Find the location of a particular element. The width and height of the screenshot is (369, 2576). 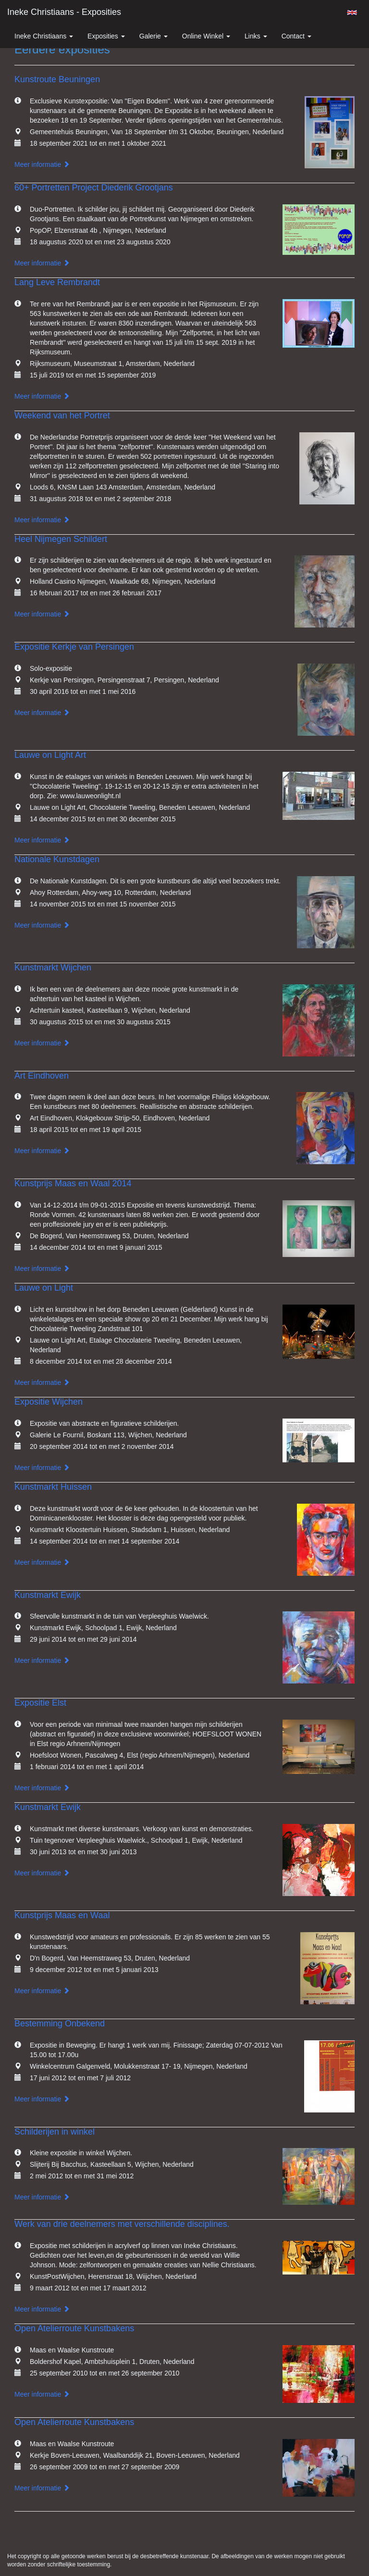

Ineke Christiaans - Exposities is located at coordinates (64, 12).